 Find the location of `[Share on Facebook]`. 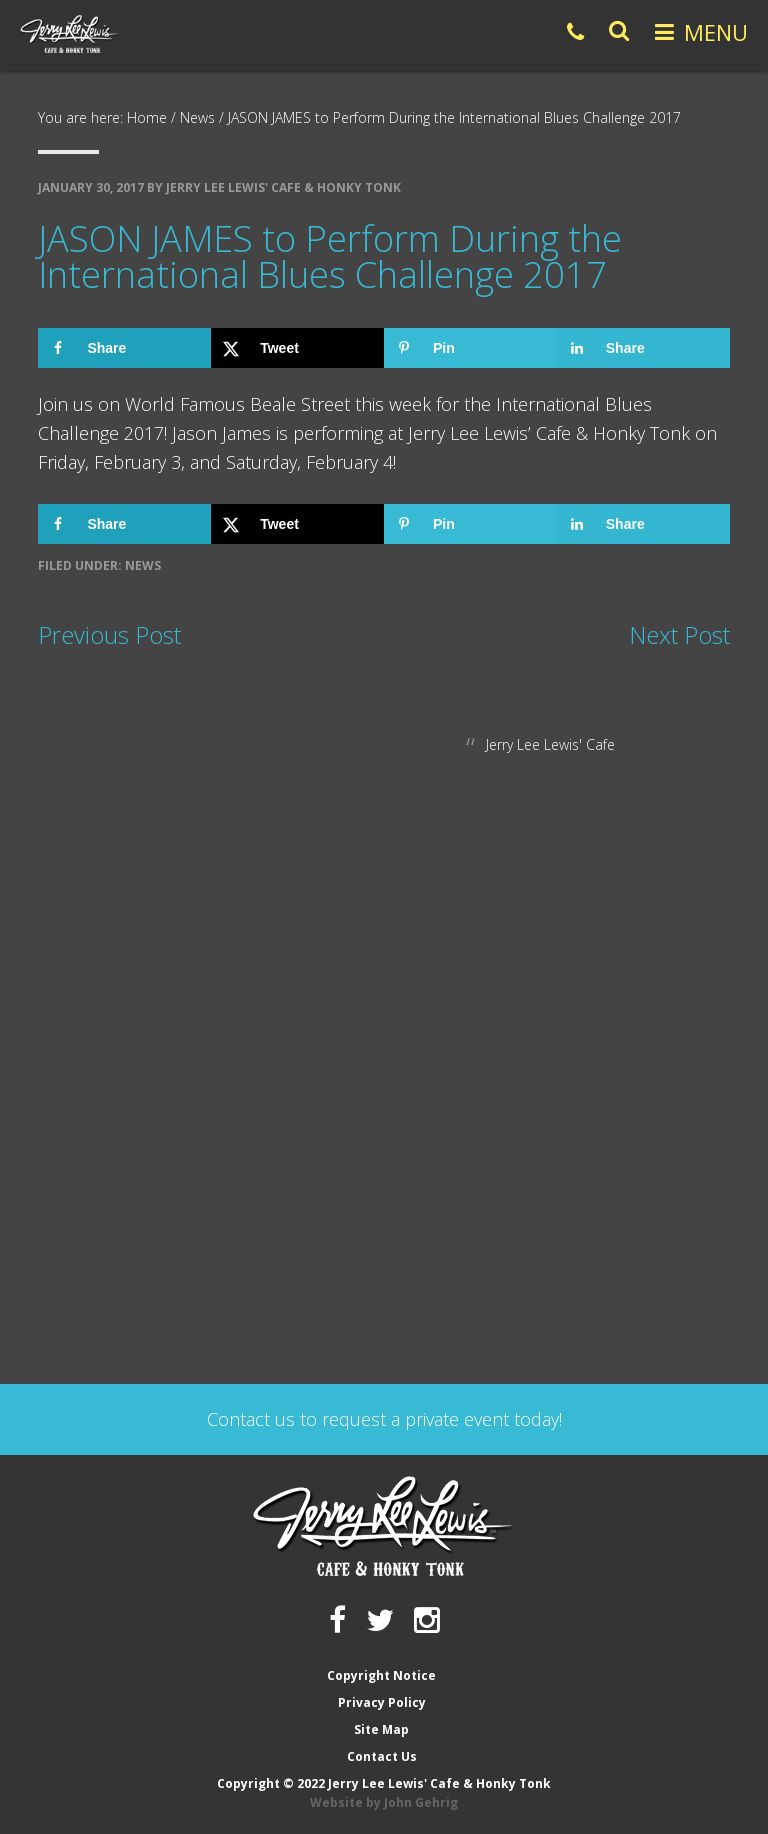

[Share on Facebook] is located at coordinates (124, 348).